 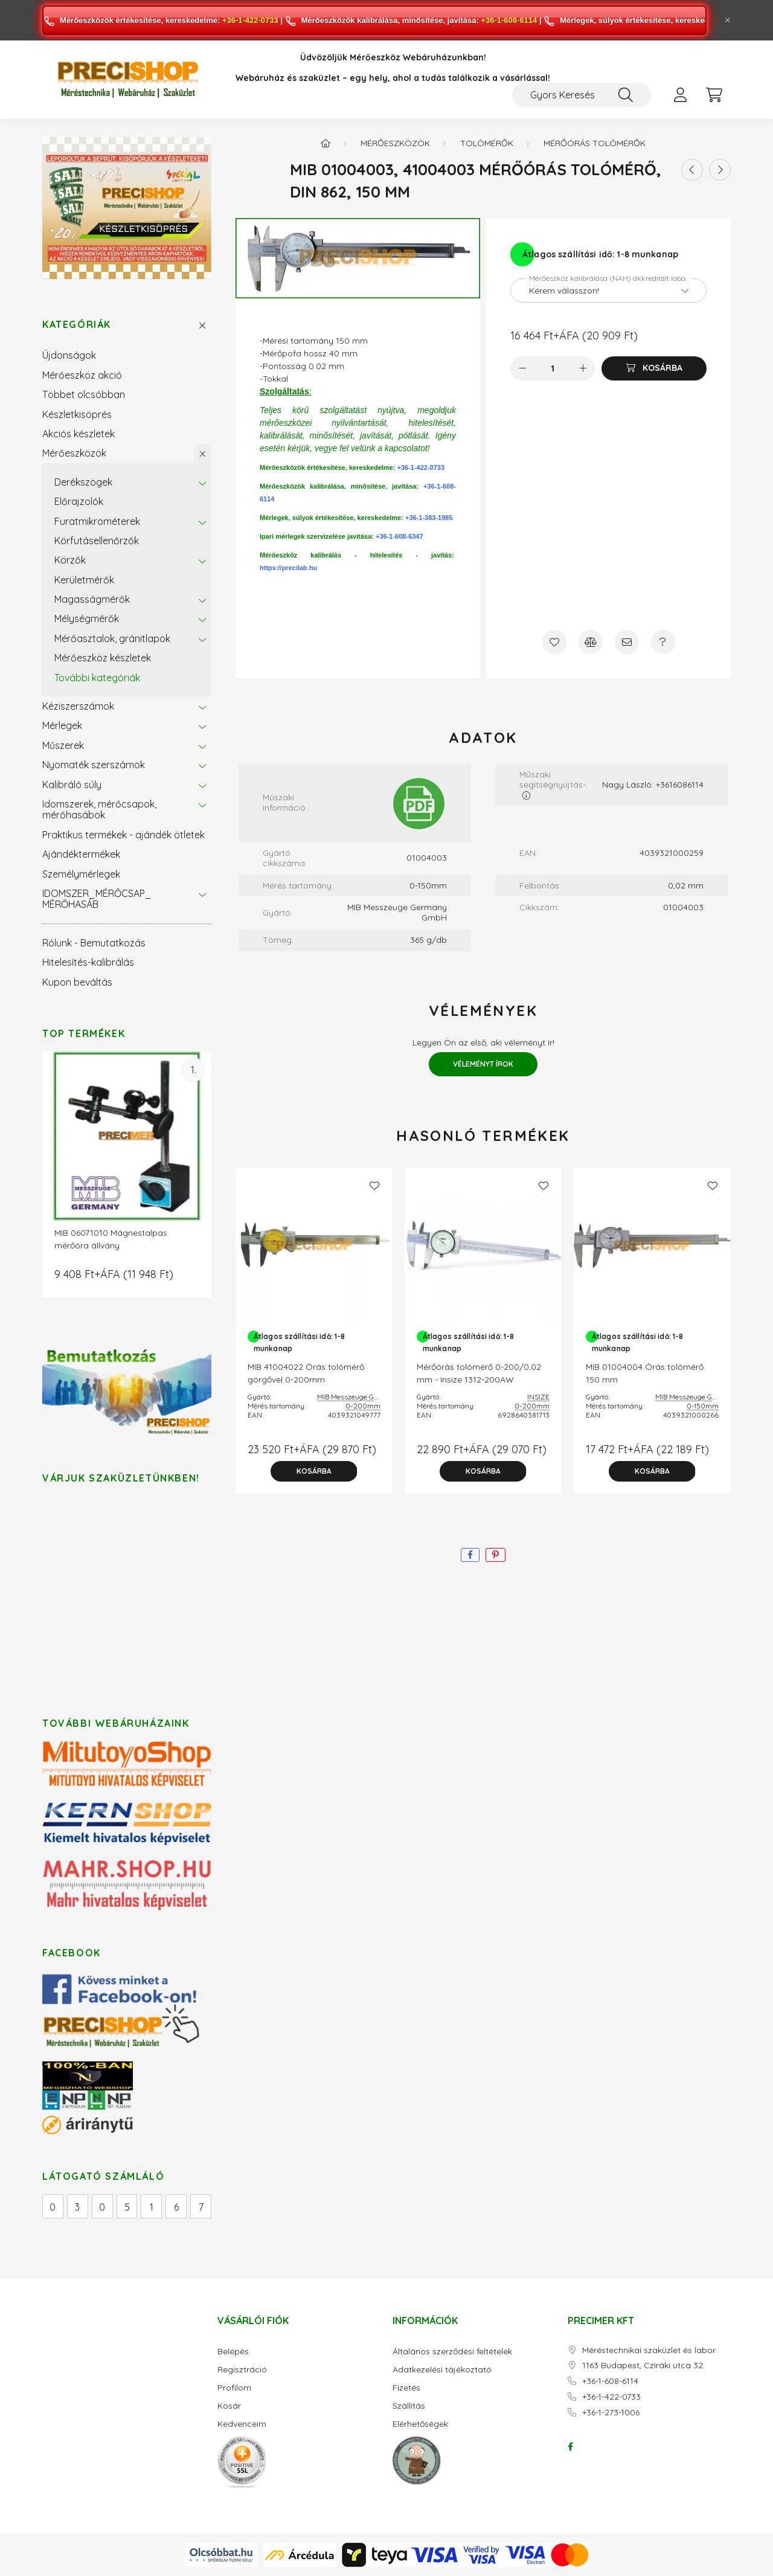 What do you see at coordinates (429, 517) in the screenshot?
I see `+36-1-383-1985` at bounding box center [429, 517].